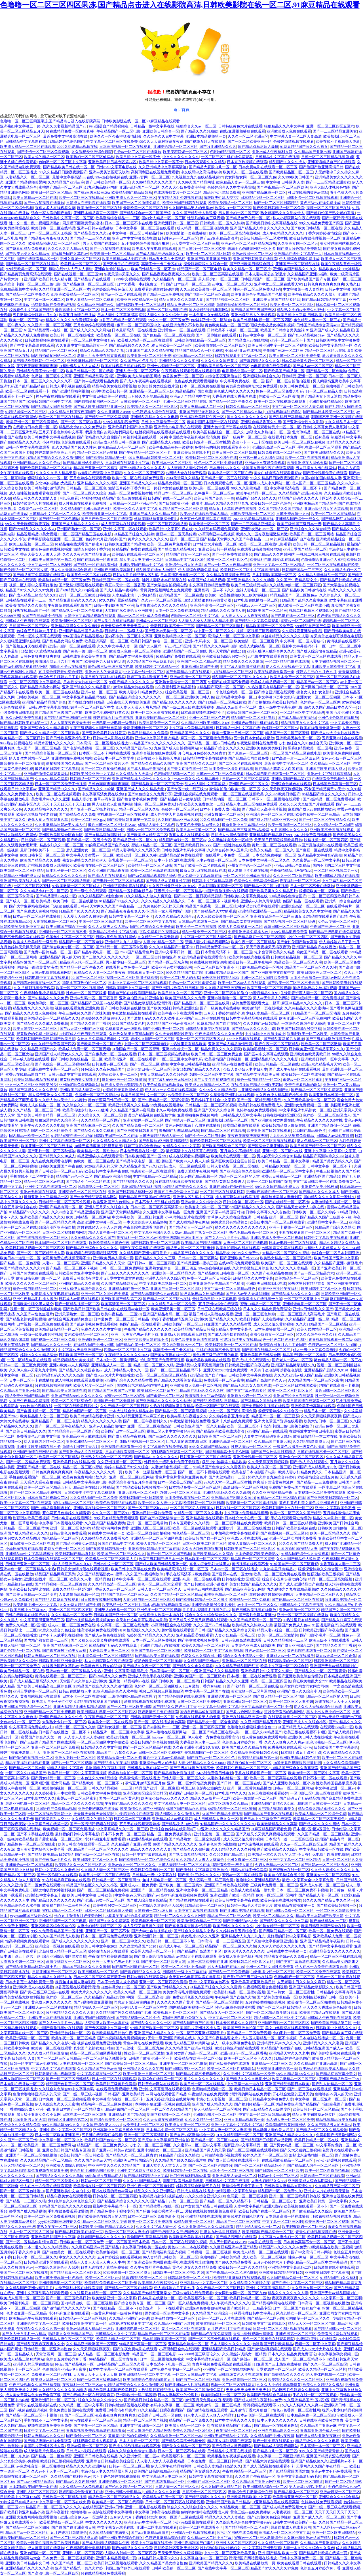 The image size is (363, 2576). Describe the element at coordinates (148, 733) in the screenshot. I see `欧美日韩精品久久免费看` at that location.